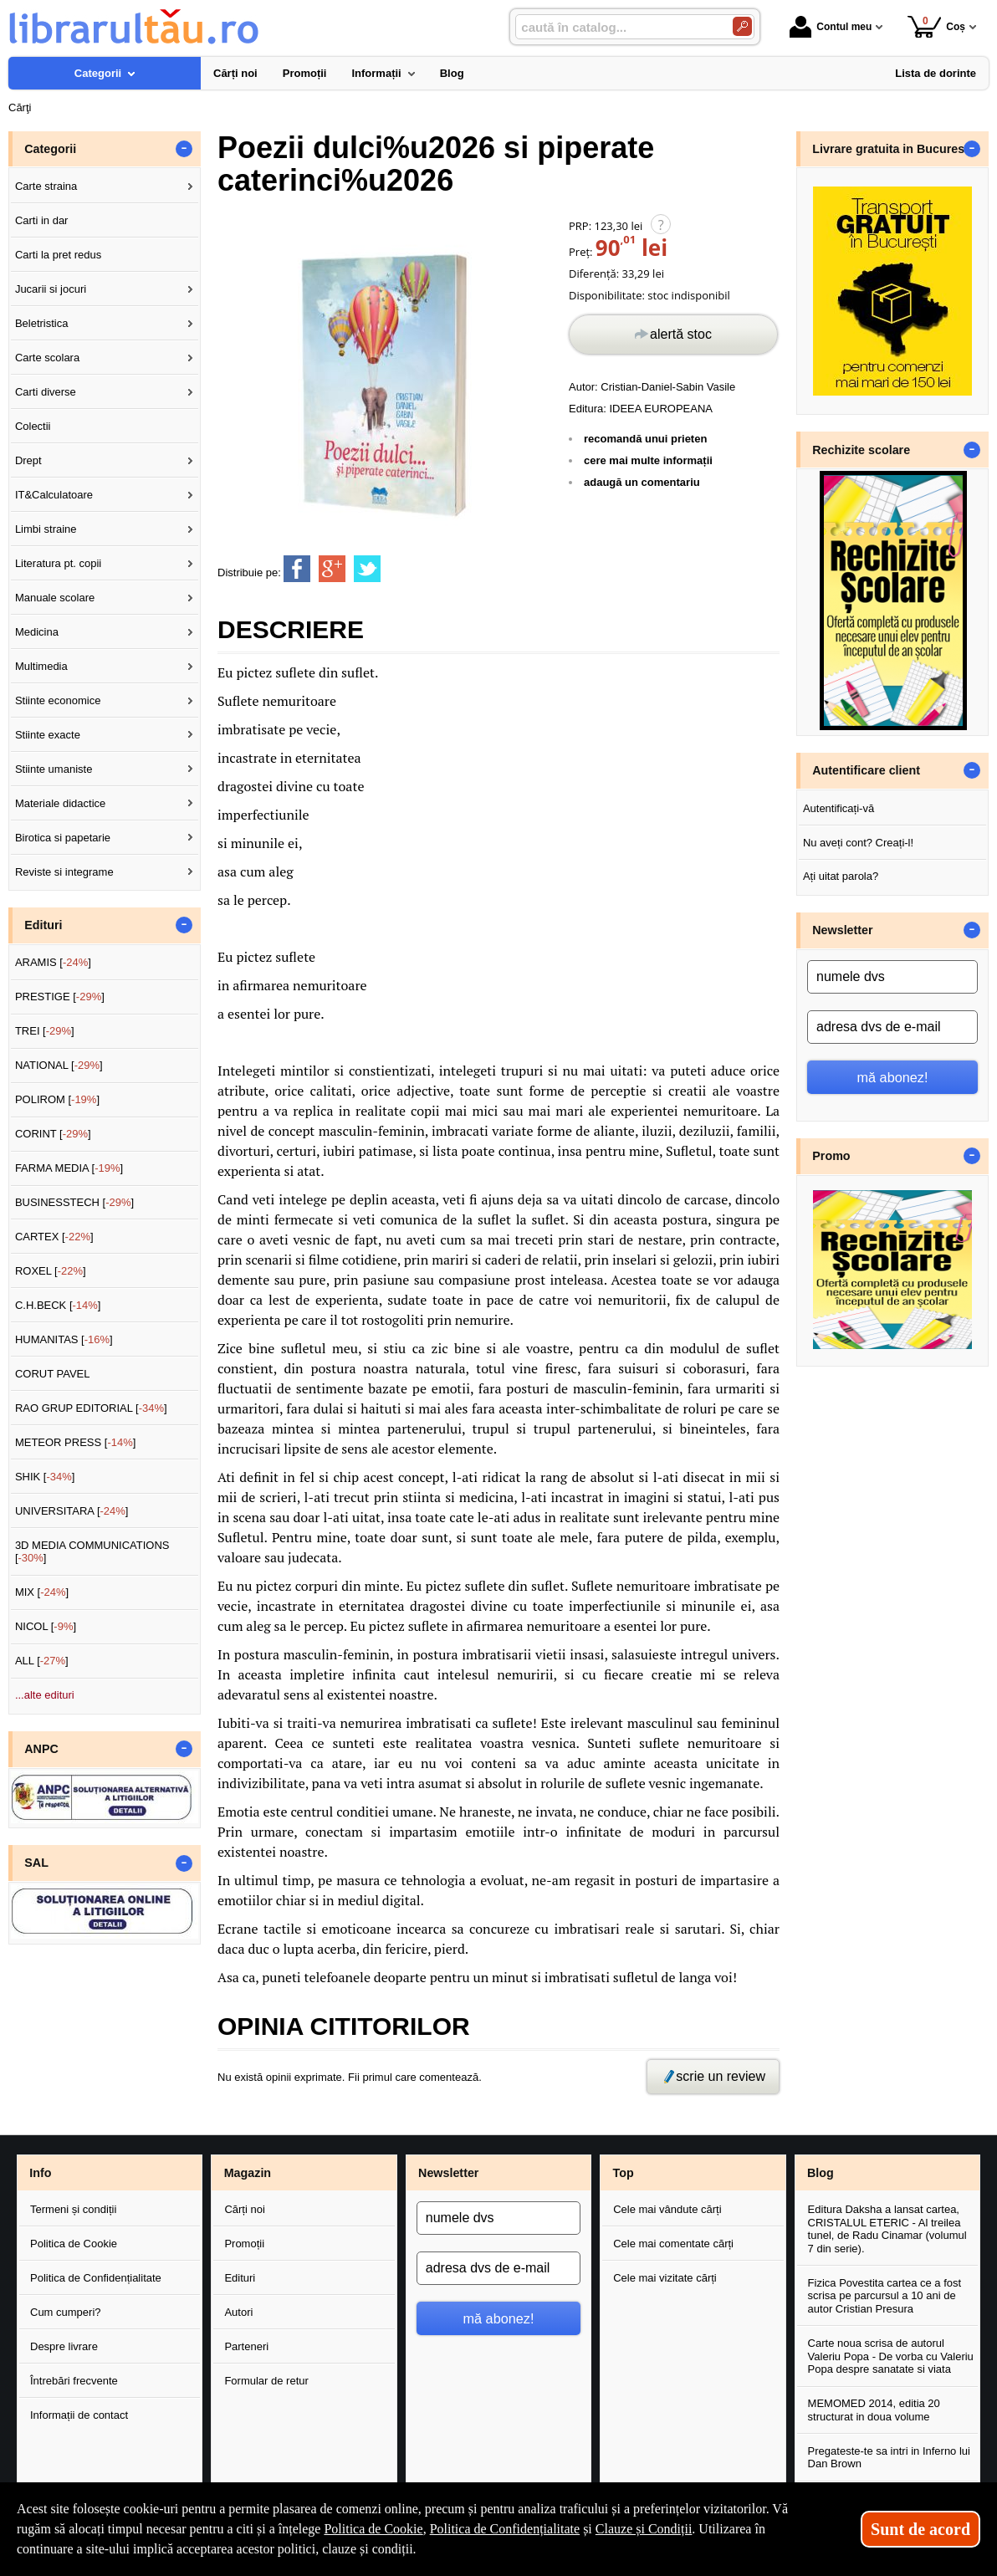  What do you see at coordinates (373, 2529) in the screenshot?
I see `Politica de Cookie [Politica de Cookie (Se deschide într-un tab nou)]` at bounding box center [373, 2529].